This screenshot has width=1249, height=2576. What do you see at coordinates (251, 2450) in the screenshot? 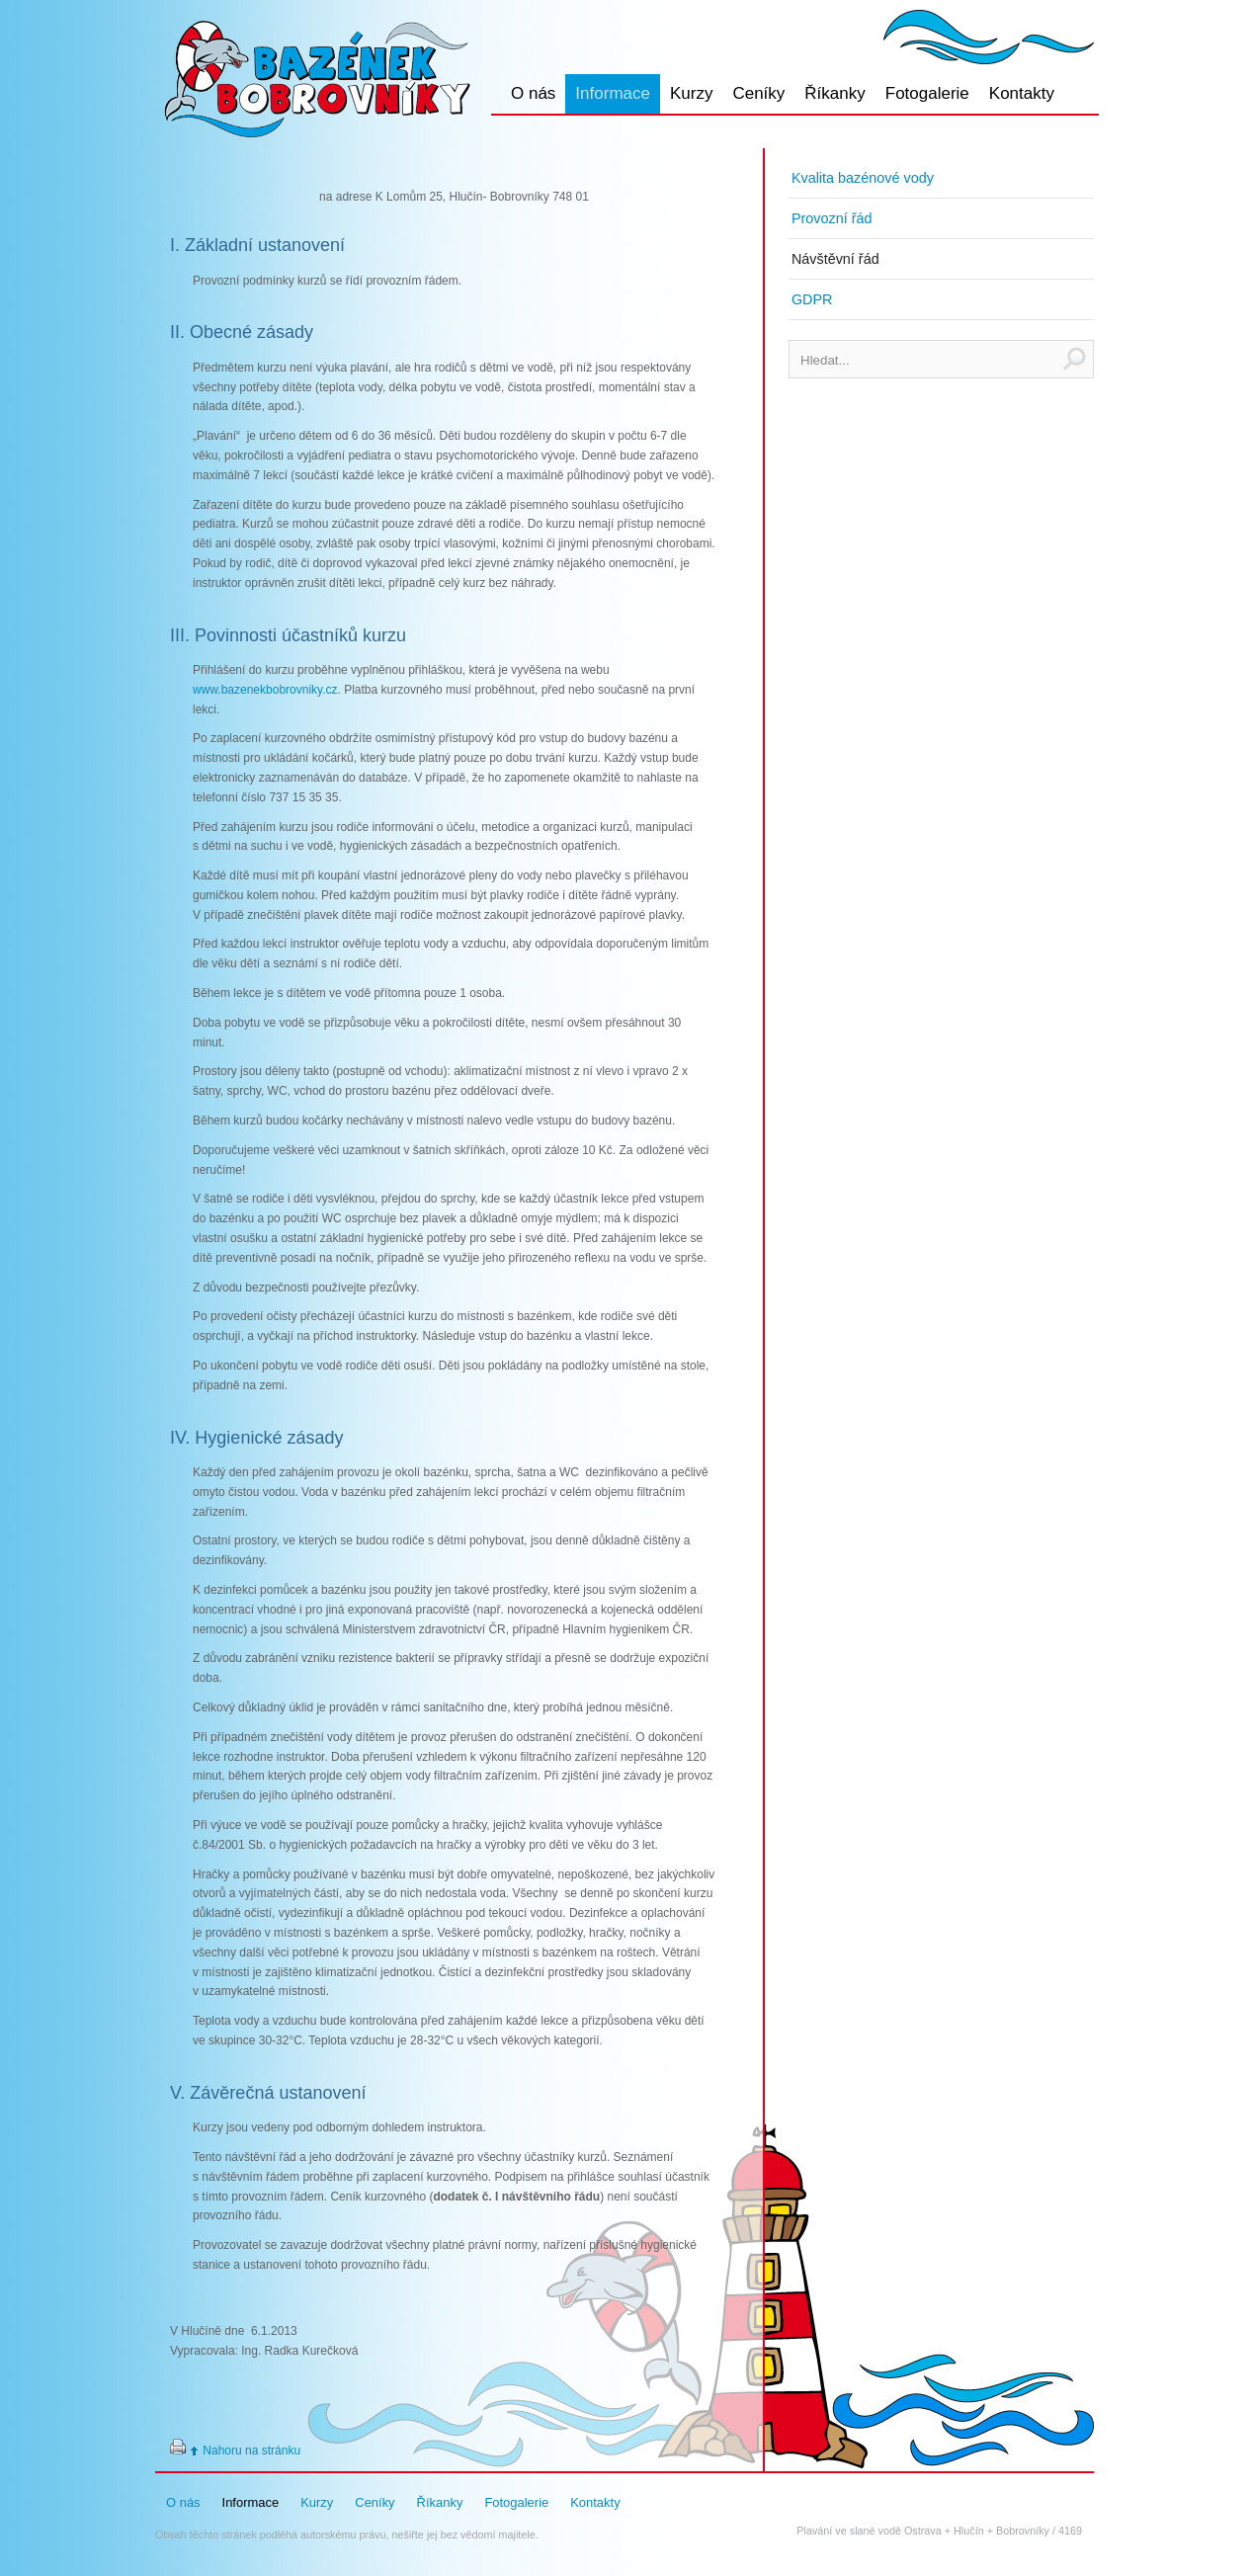
I see `Nahoru na stránku` at bounding box center [251, 2450].